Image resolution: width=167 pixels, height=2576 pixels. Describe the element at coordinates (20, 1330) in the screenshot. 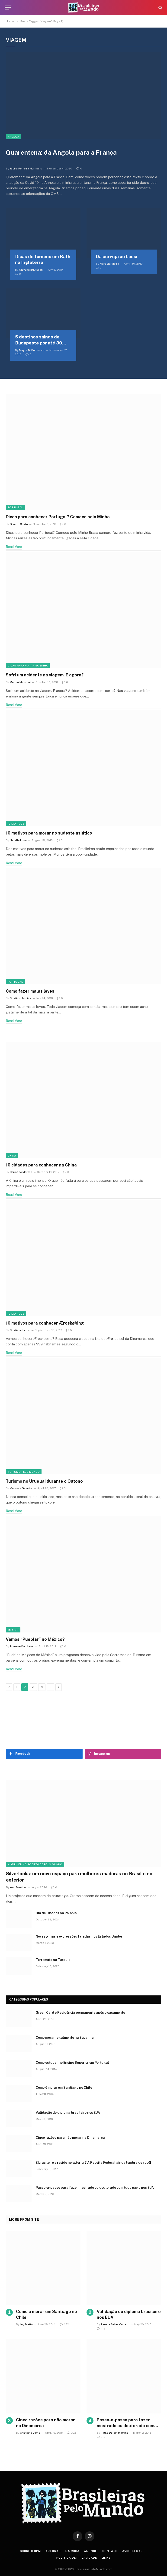

I see `Cristiane Leme` at that location.